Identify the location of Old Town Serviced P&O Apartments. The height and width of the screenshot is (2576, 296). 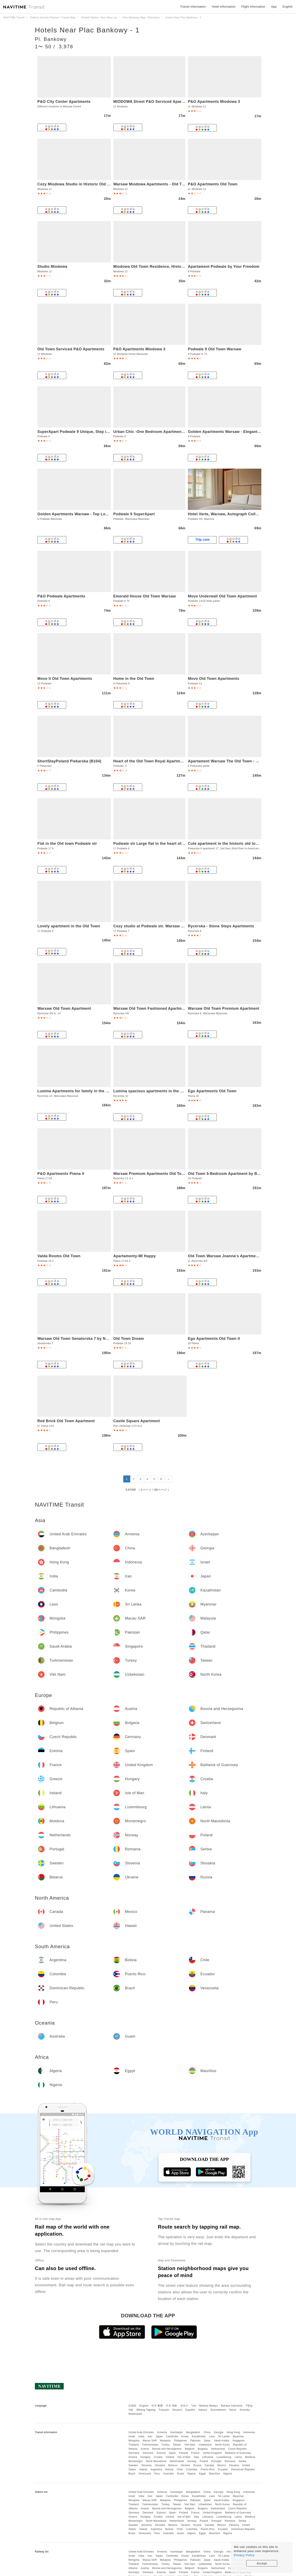
(70, 349).